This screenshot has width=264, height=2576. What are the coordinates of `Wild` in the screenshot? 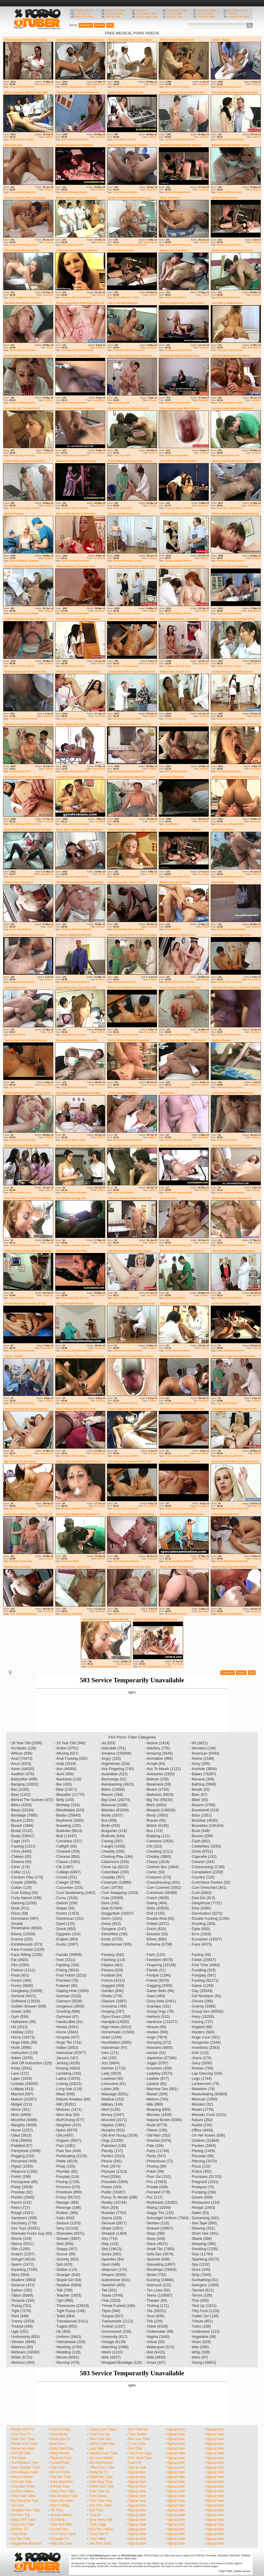 It's located at (150, 2357).